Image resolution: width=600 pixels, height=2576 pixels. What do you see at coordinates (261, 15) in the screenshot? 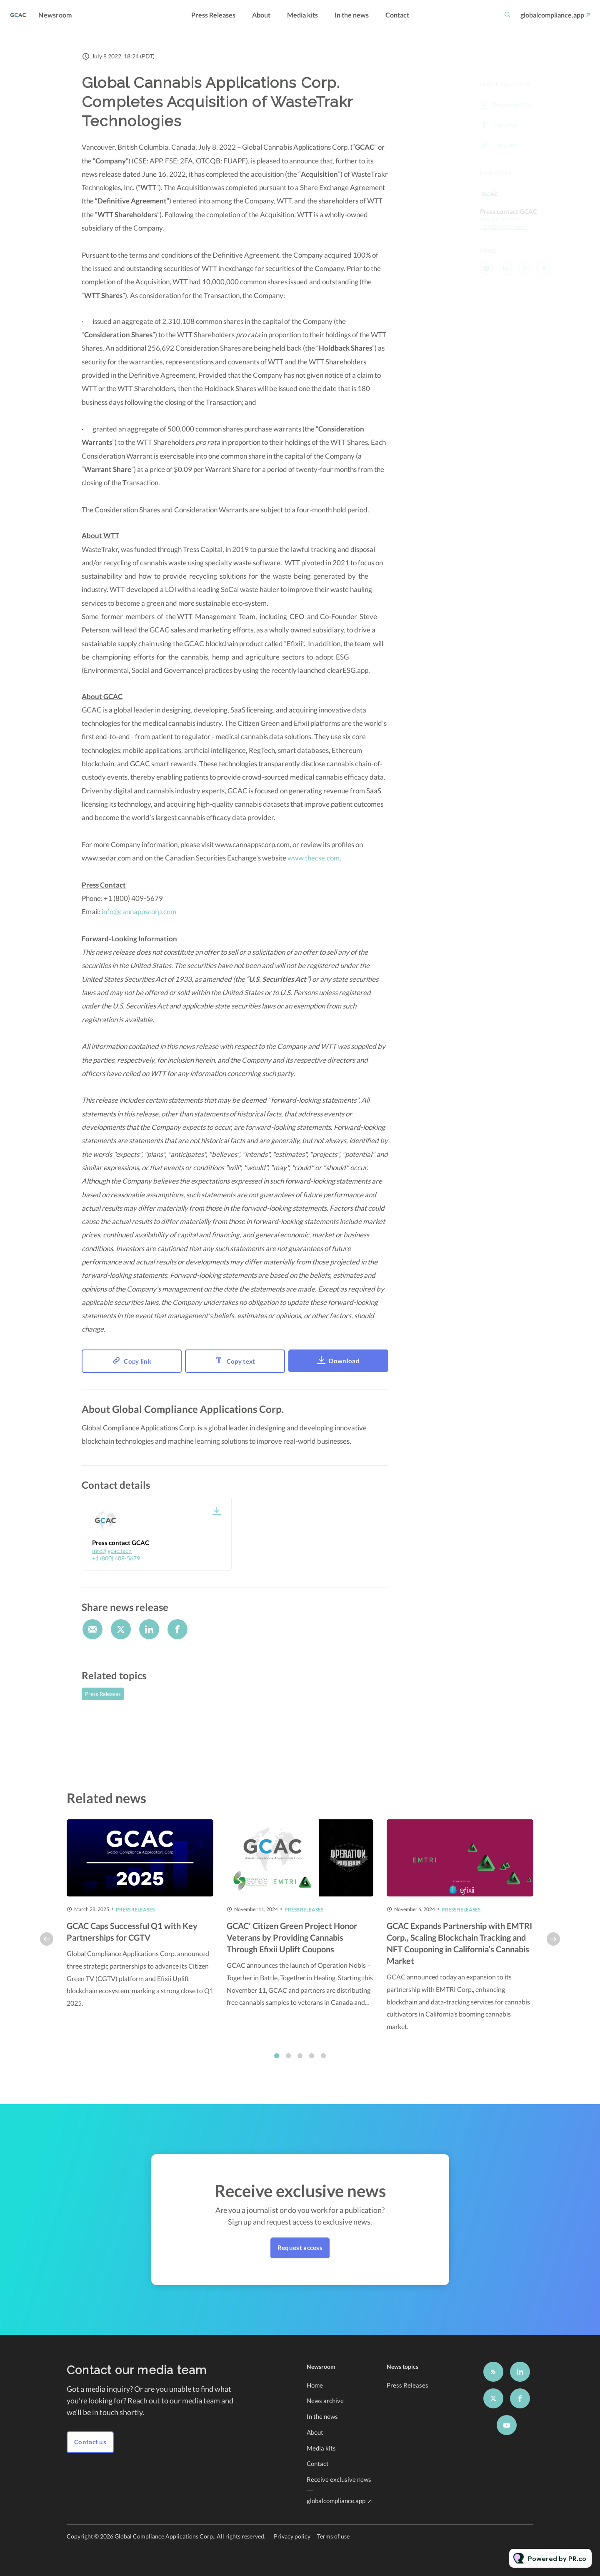
I see `About` at bounding box center [261, 15].